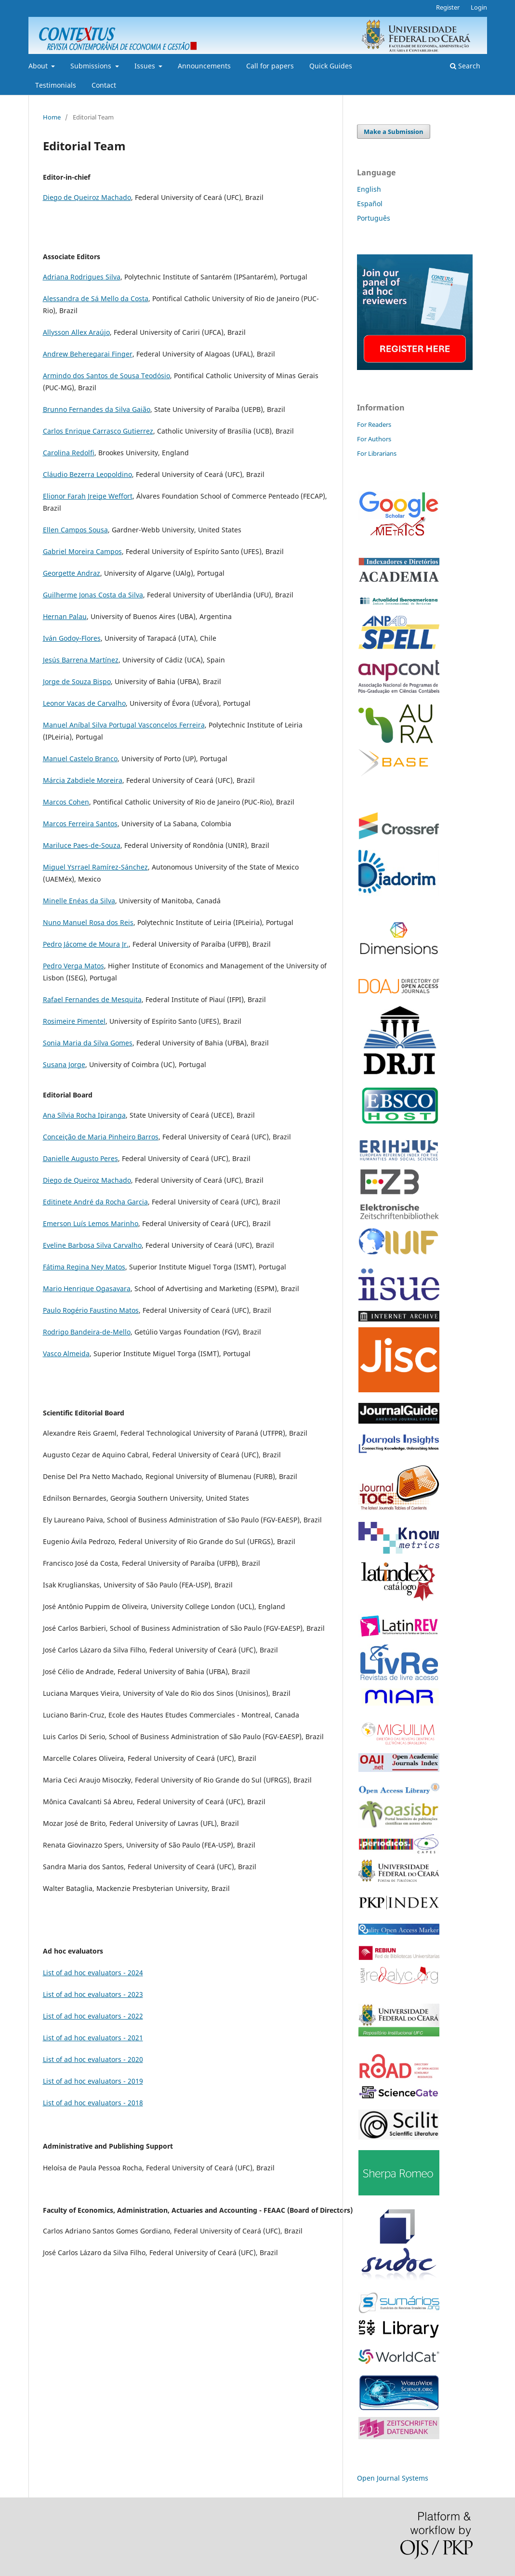 The height and width of the screenshot is (2576, 515). I want to click on Armindo dos Santos de Sousa Teodósio, so click(106, 375).